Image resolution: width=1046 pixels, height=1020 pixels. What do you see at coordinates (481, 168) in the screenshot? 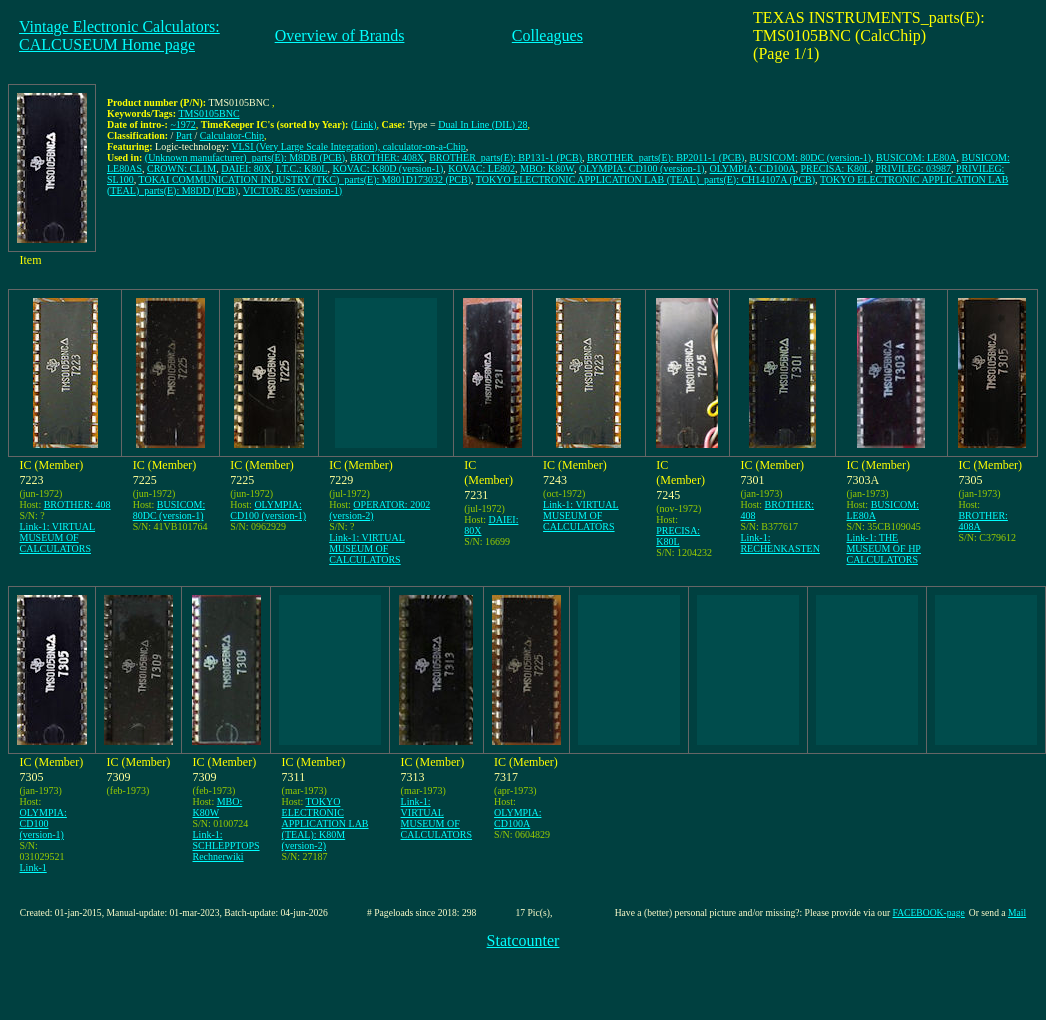
I see `KOVAC: LE802` at bounding box center [481, 168].